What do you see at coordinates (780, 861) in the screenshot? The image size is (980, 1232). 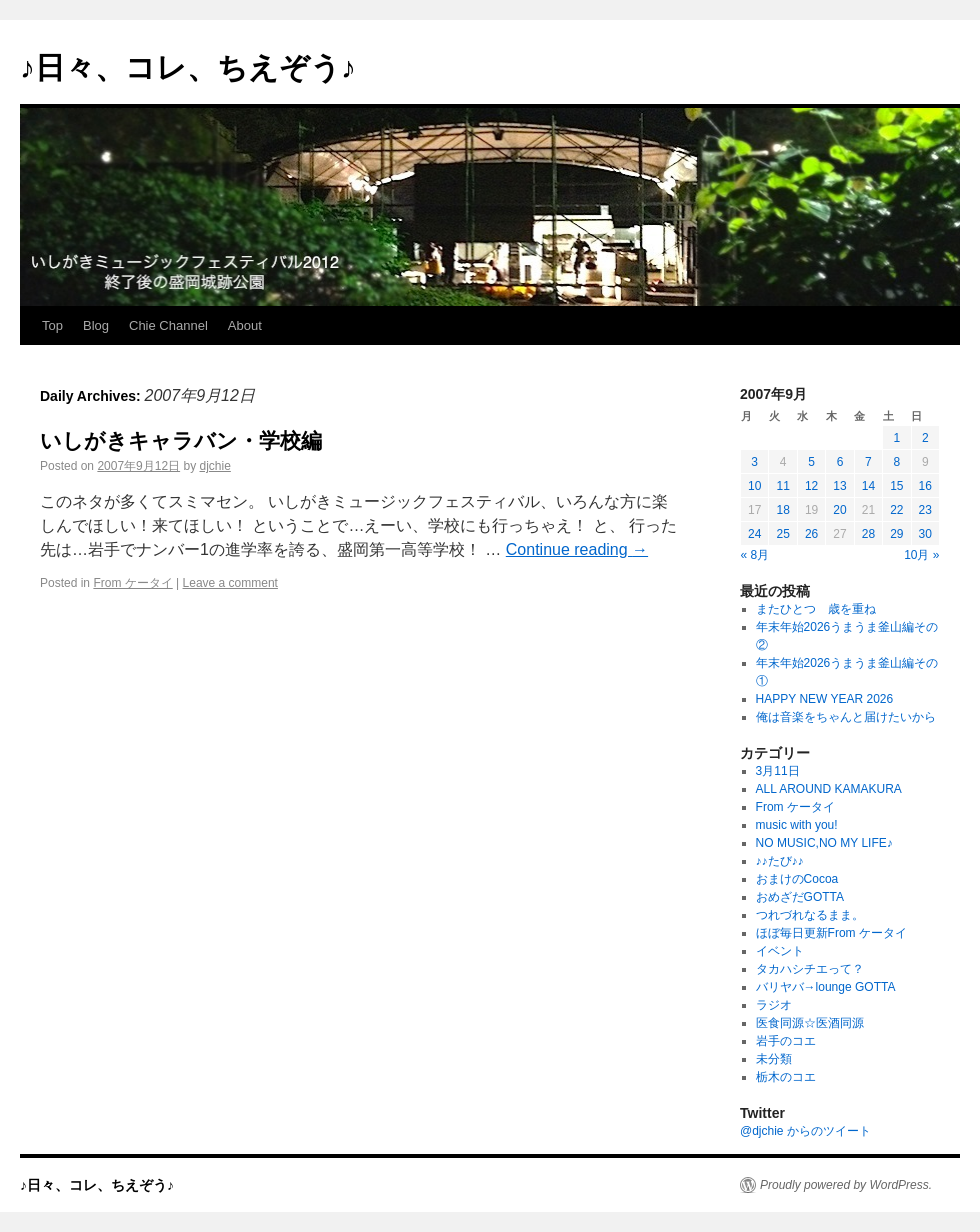 I see `♪♪たび♪♪` at bounding box center [780, 861].